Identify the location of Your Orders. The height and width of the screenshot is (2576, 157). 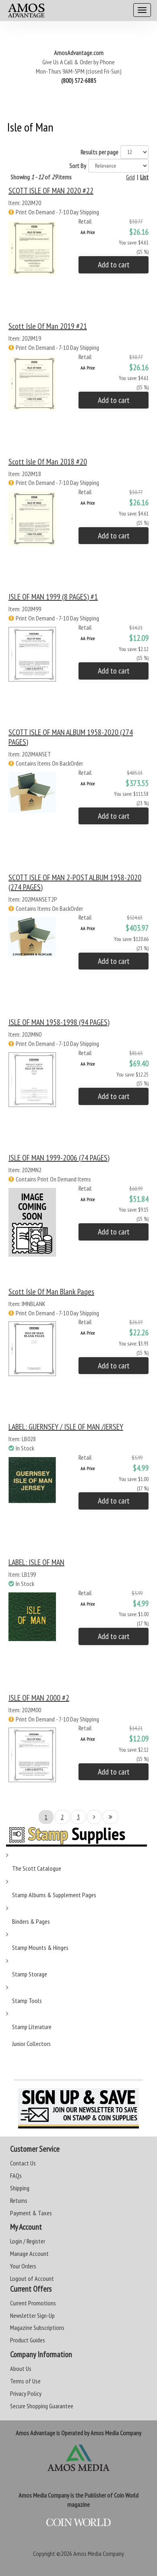
(23, 2266).